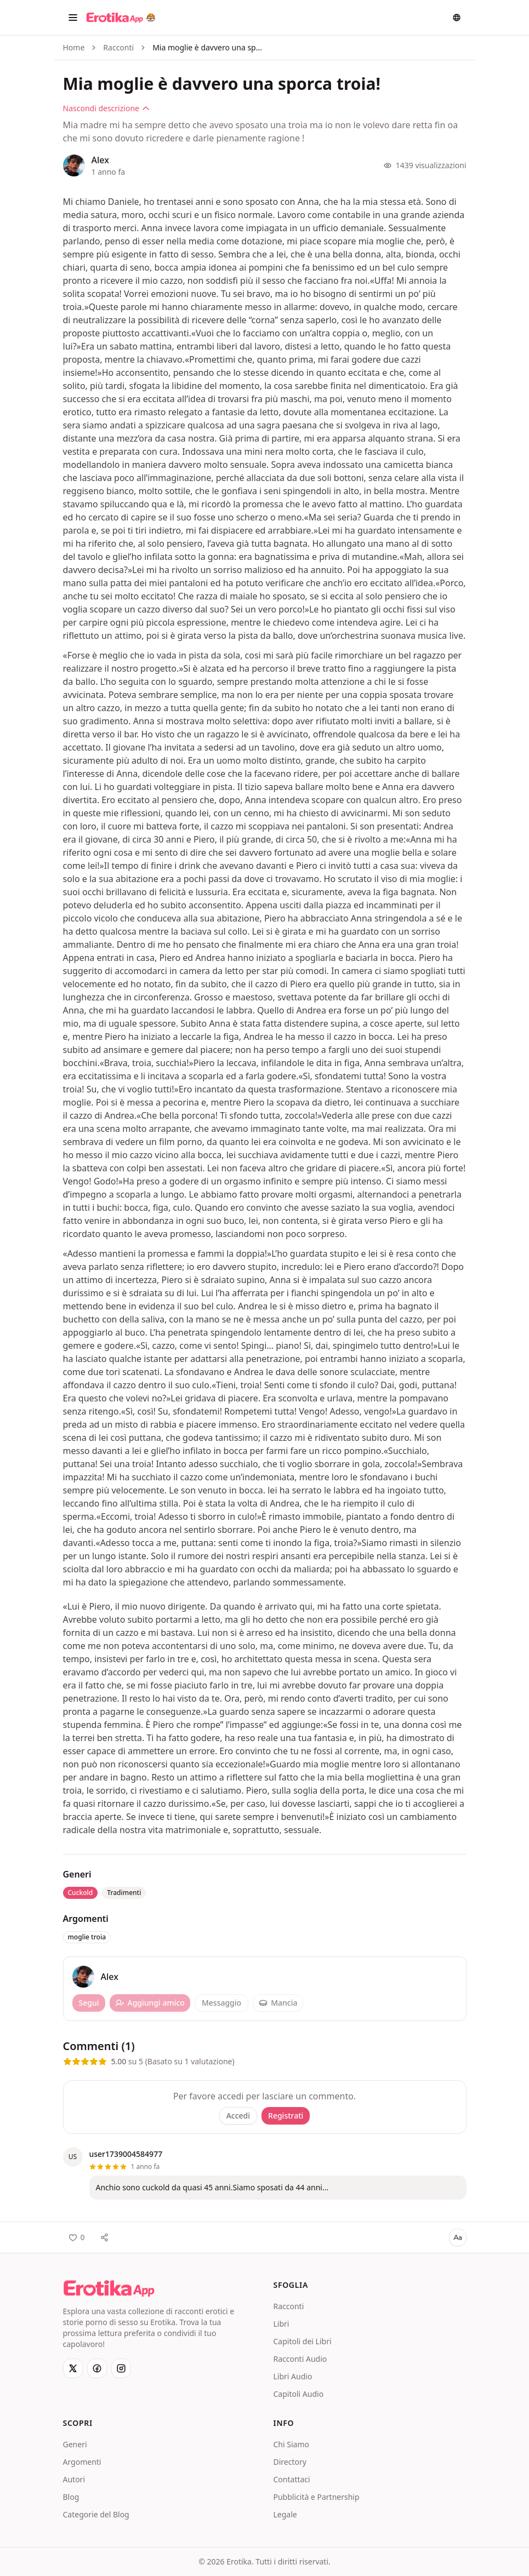 This screenshot has height=2576, width=529. Describe the element at coordinates (285, 2115) in the screenshot. I see `Registrati` at that location.